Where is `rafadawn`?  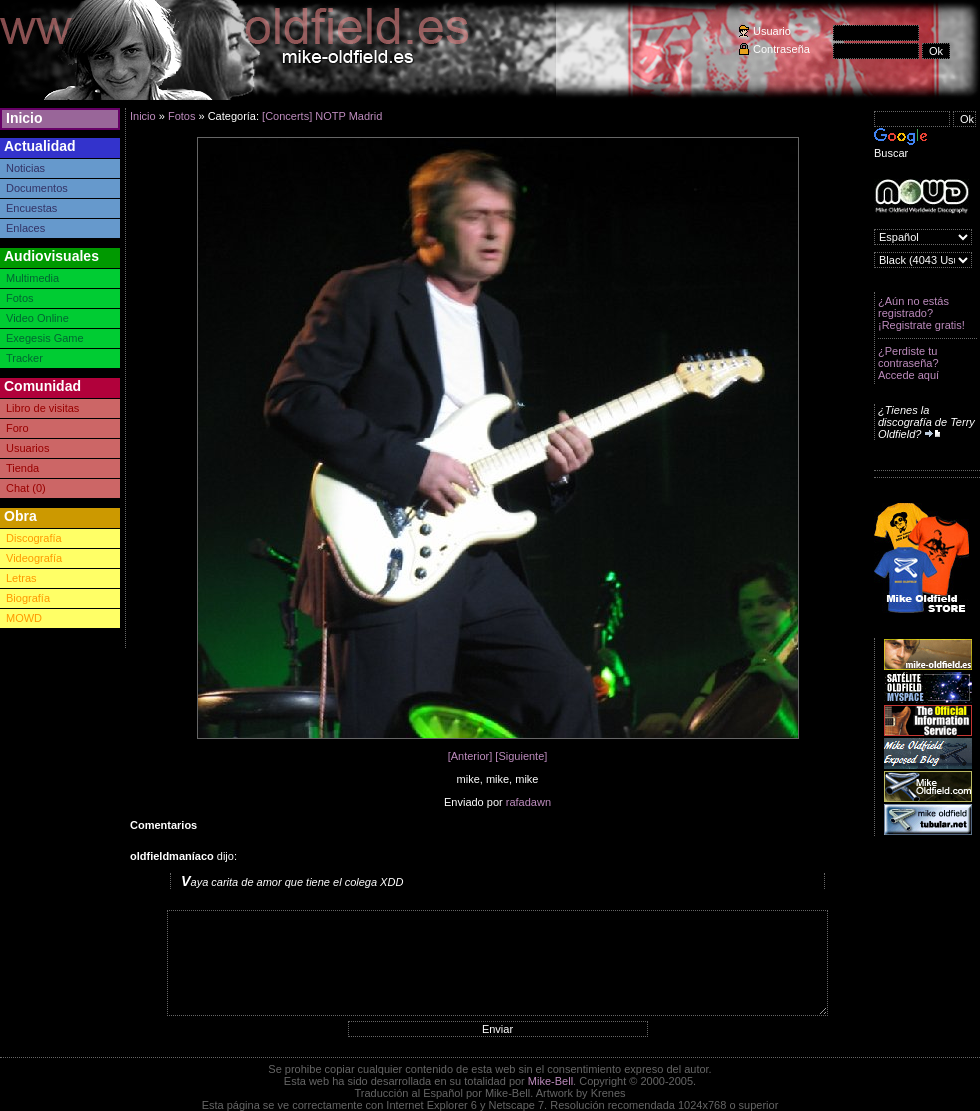
rafadawn is located at coordinates (528, 802).